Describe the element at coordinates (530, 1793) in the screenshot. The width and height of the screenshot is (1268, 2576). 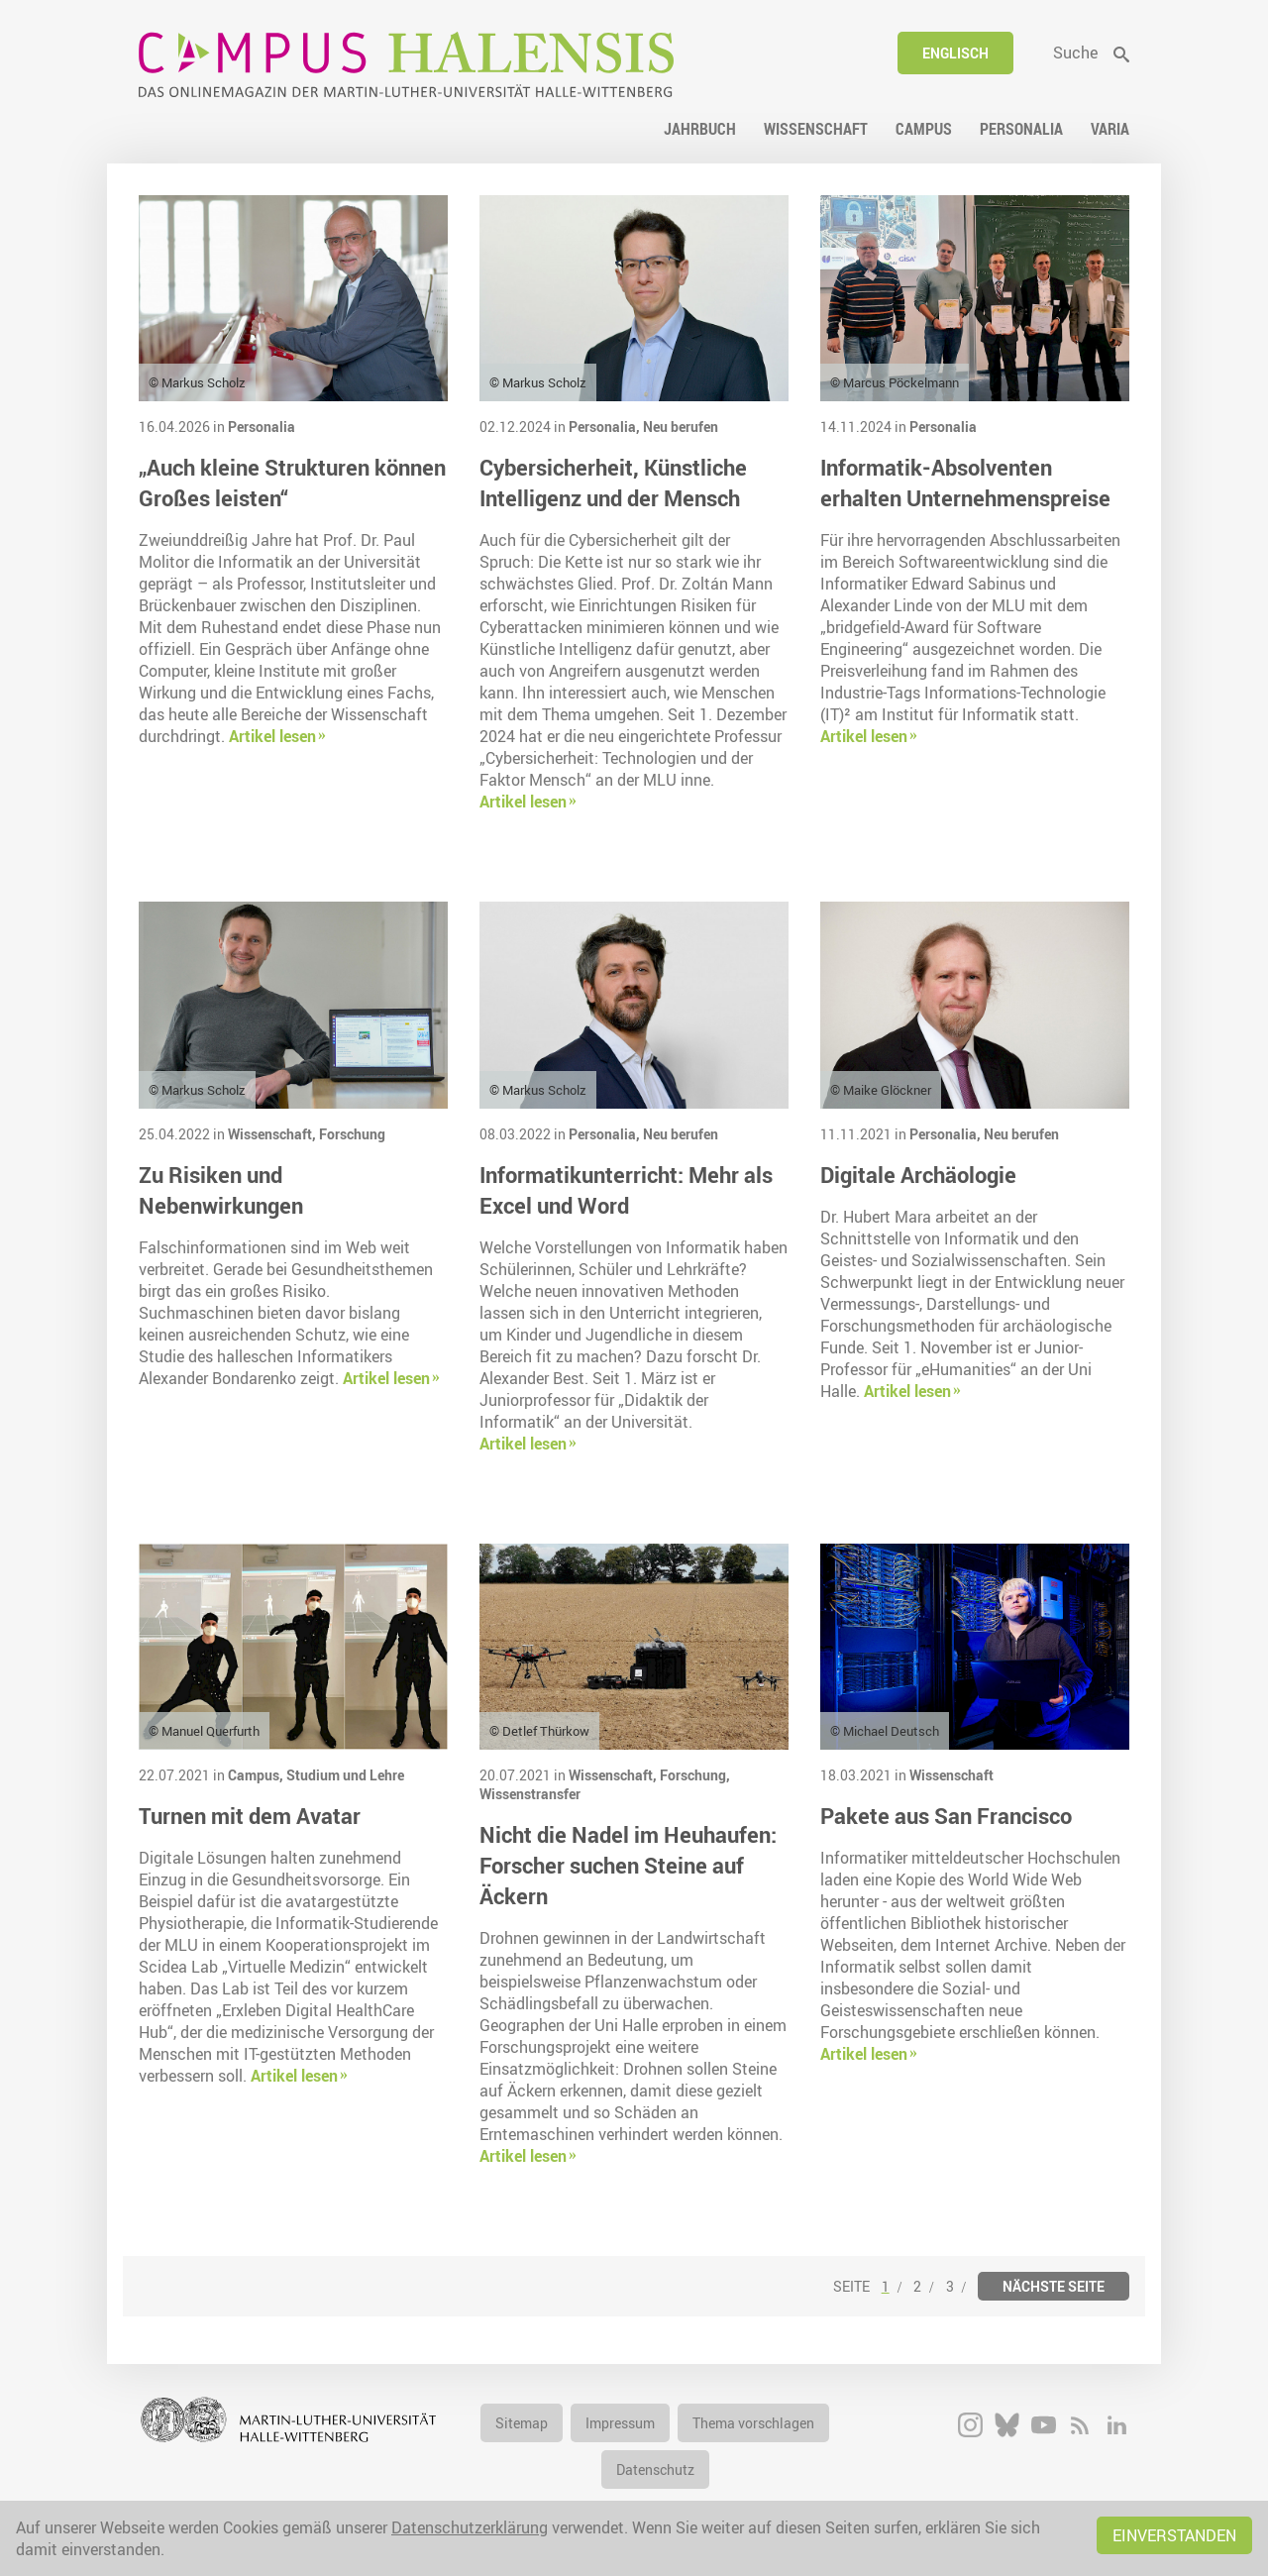
I see `Wissenstransfer` at that location.